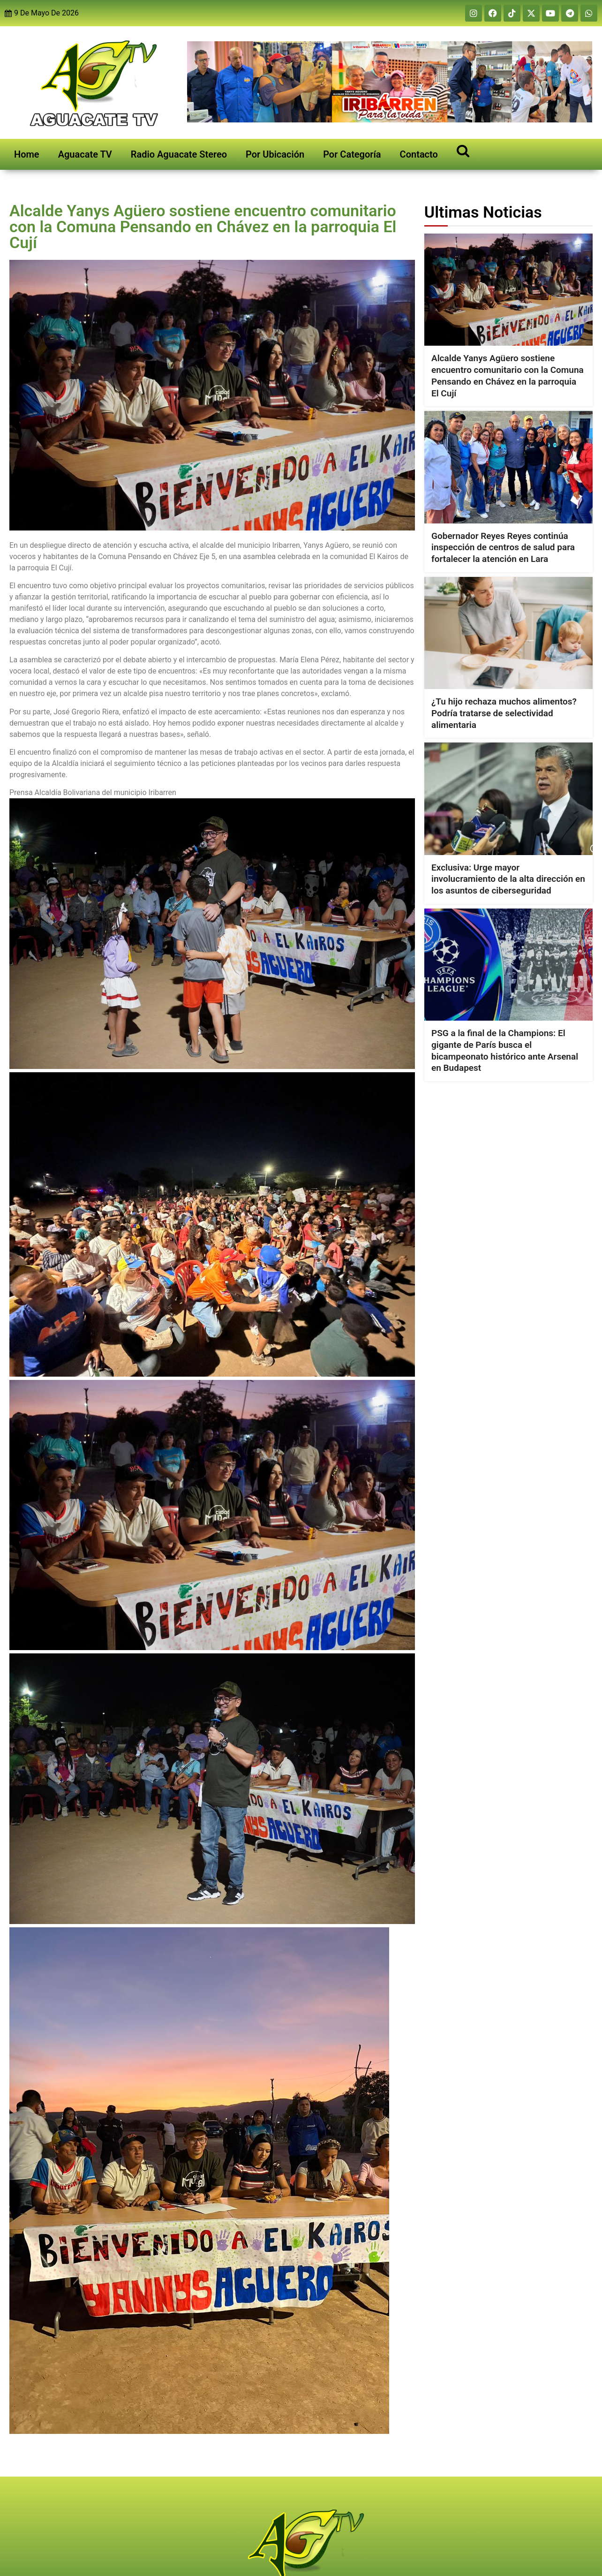 The height and width of the screenshot is (2576, 602). Describe the element at coordinates (463, 150) in the screenshot. I see `[Open search]` at that location.